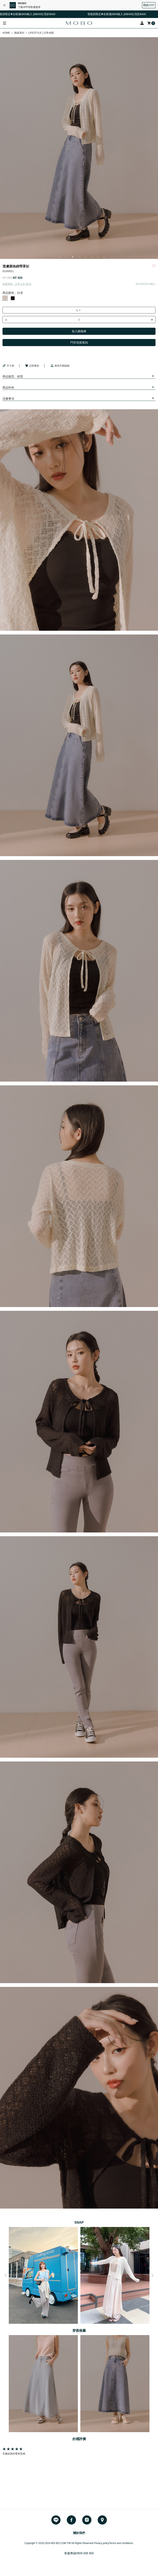 The width and height of the screenshot is (158, 2576). What do you see at coordinates (54, 257) in the screenshot?
I see `1 [button]` at bounding box center [54, 257].